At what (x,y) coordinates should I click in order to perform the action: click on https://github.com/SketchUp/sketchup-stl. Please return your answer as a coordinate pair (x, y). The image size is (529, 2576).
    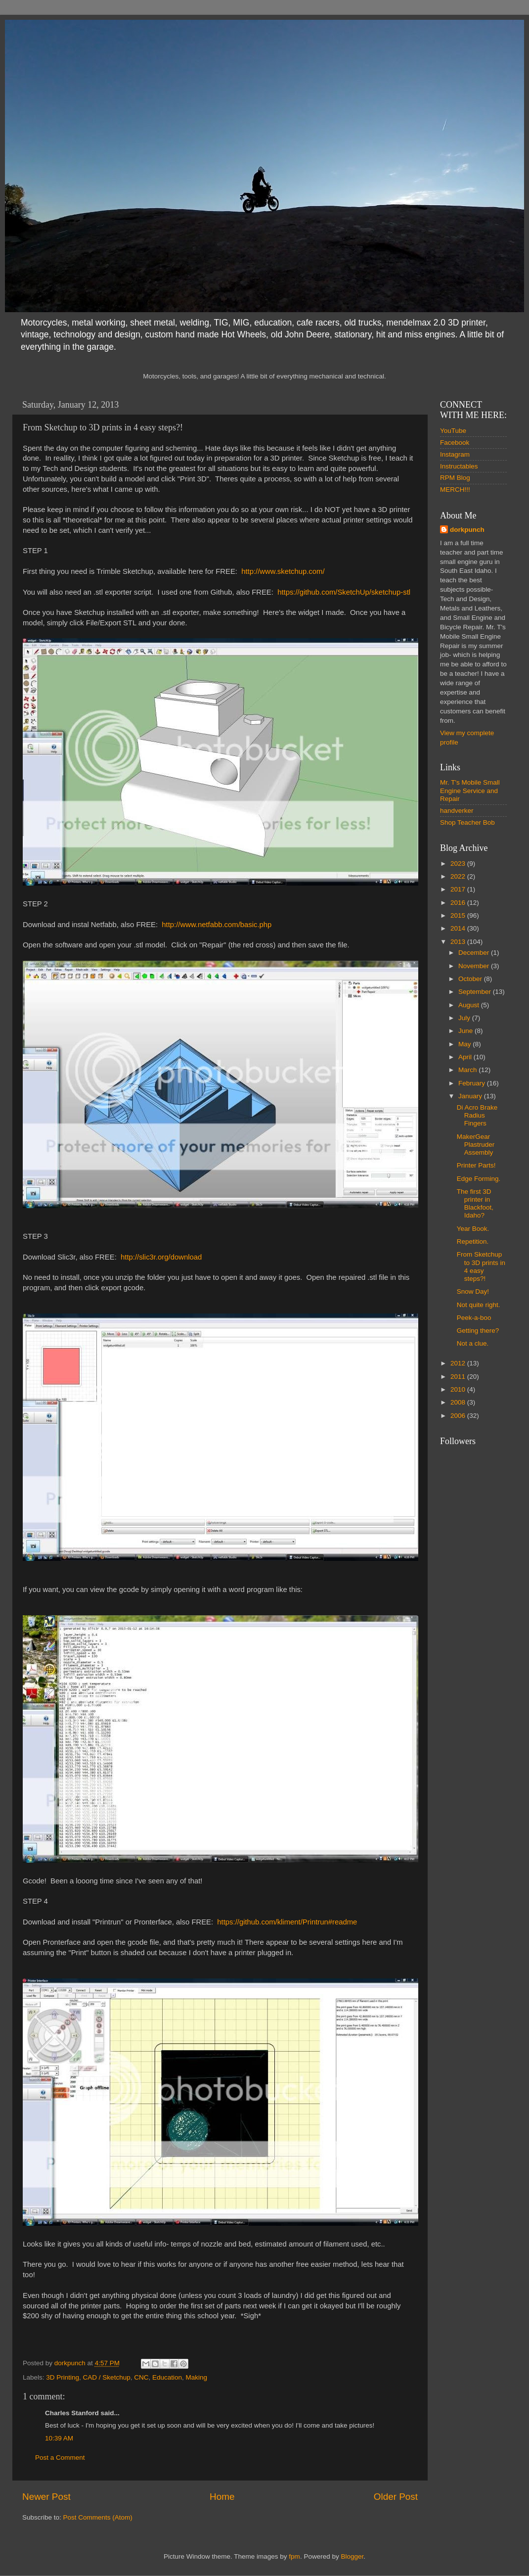
    Looking at the image, I should click on (343, 592).